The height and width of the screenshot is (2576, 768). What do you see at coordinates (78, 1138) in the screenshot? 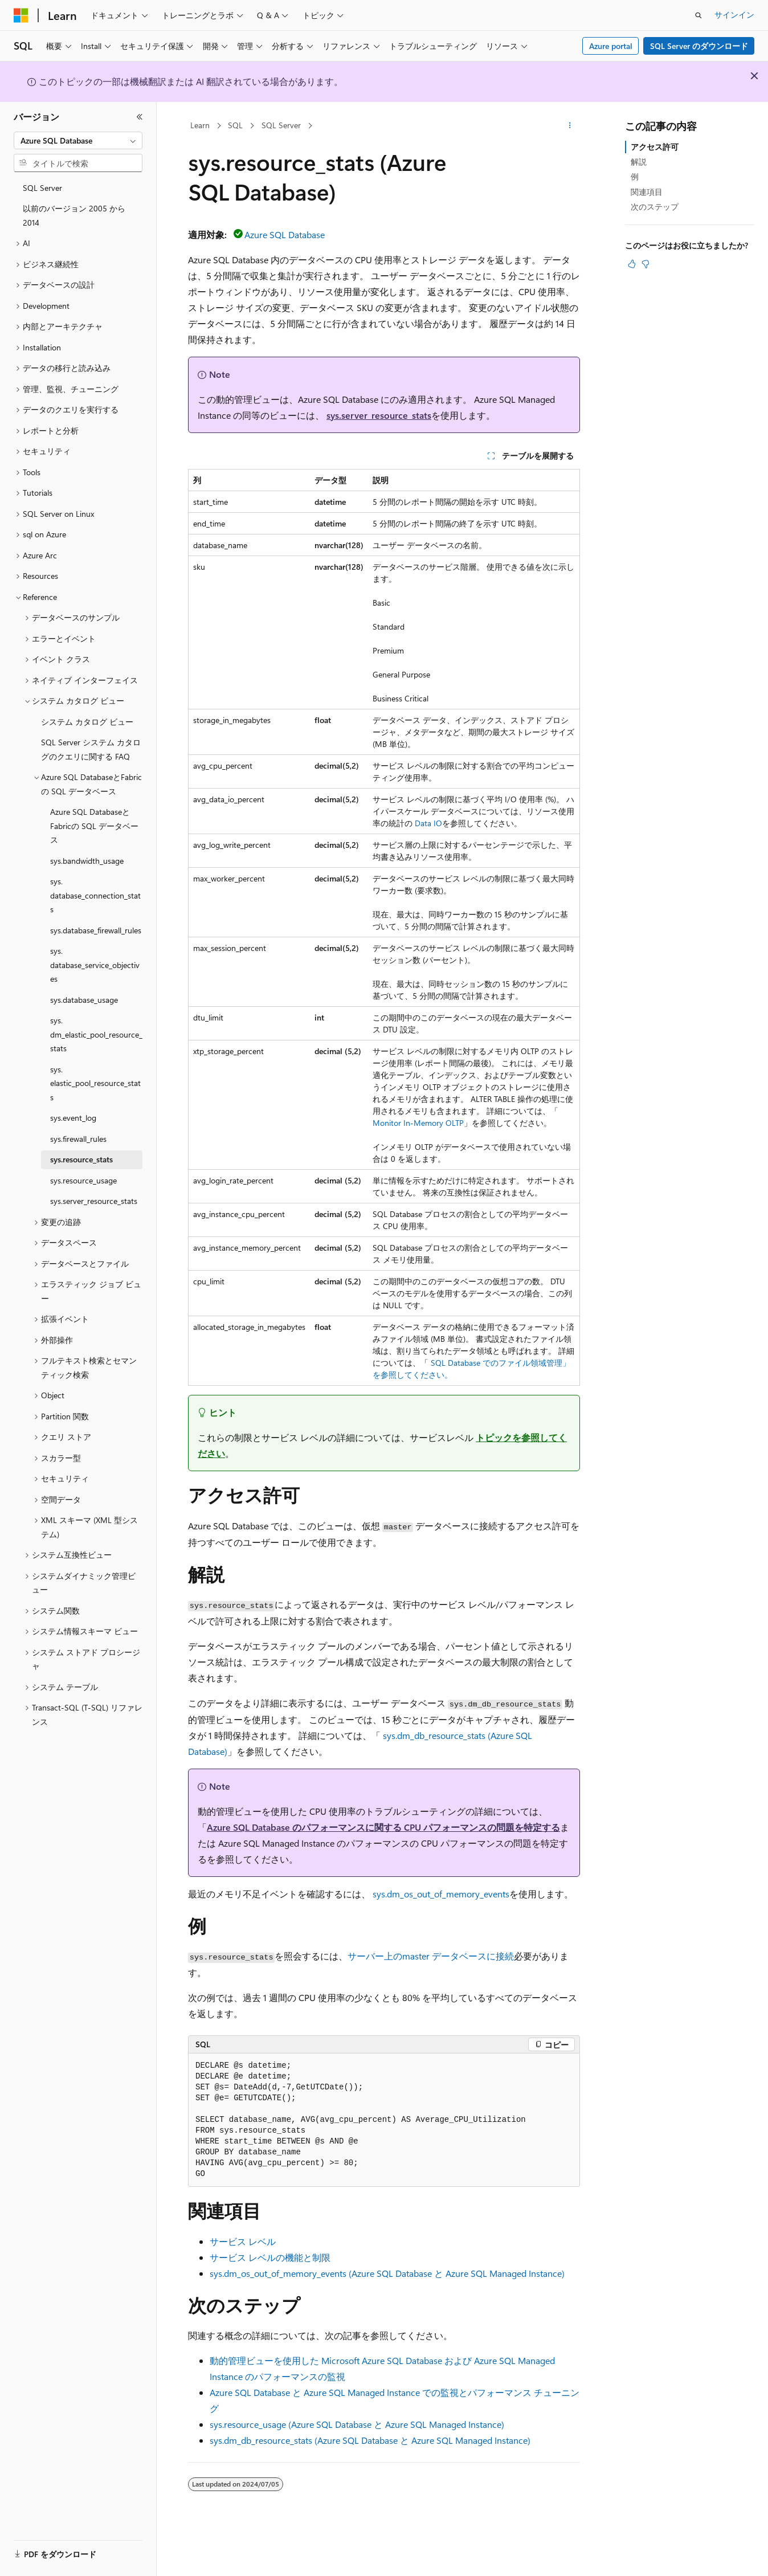
I see `sys.firewall_rules [treeitem]` at bounding box center [78, 1138].